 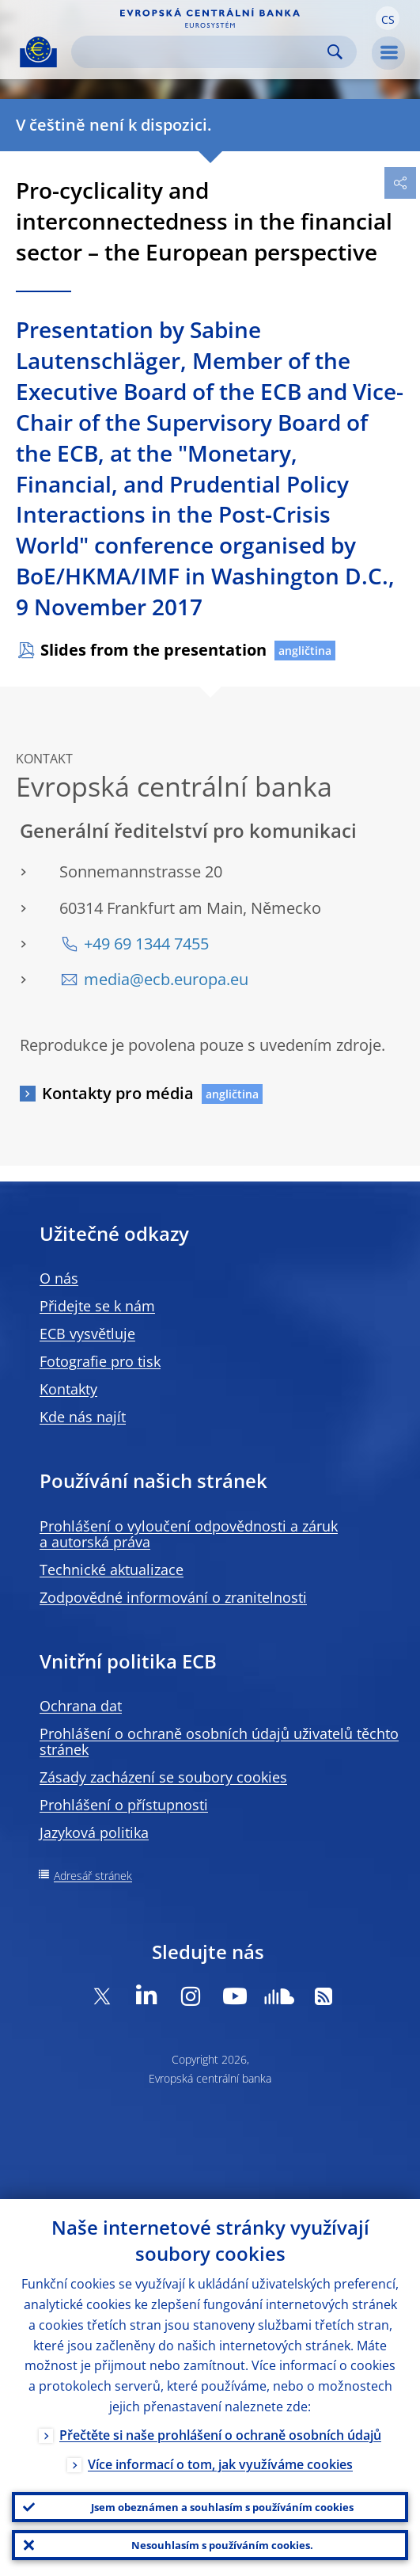 I want to click on Prohlášení o vyloučení odpovědnosti a záruk a autorská práva, so click(x=189, y=1533).